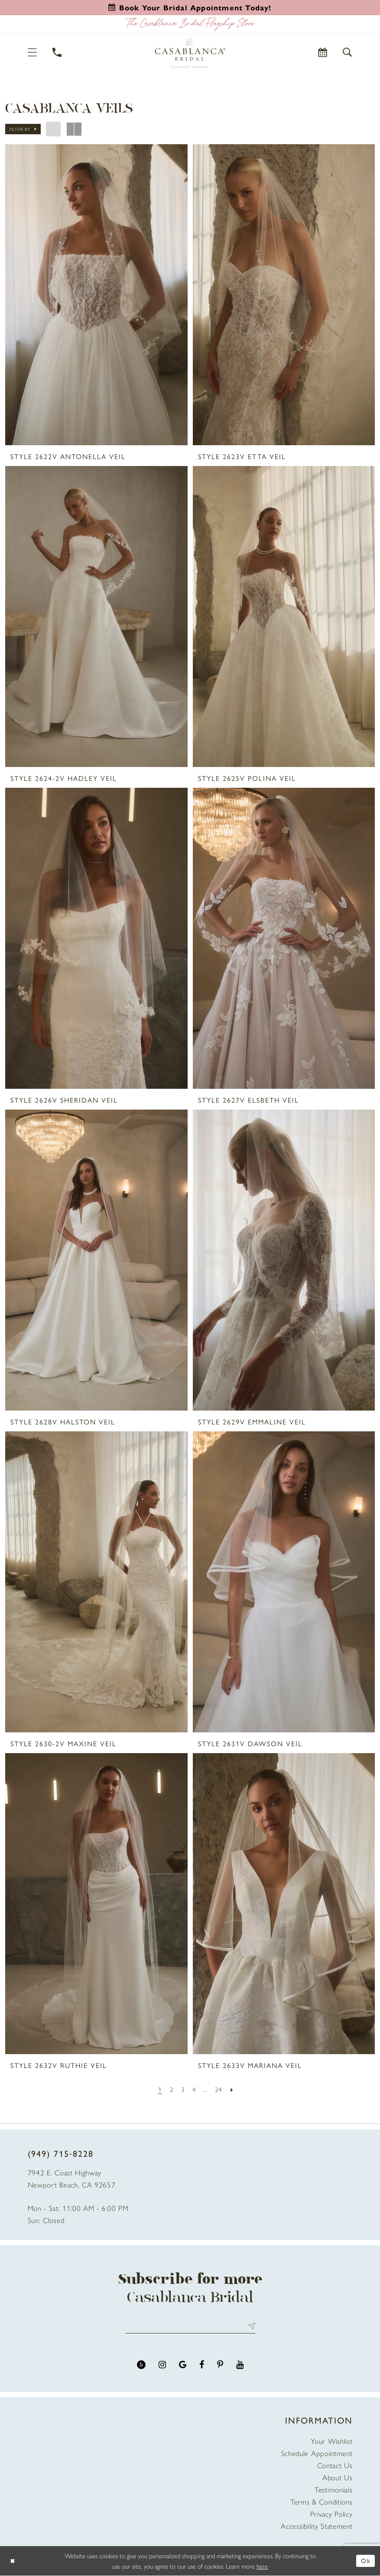 The height and width of the screenshot is (2576, 380). I want to click on [Page 24], so click(219, 2089).